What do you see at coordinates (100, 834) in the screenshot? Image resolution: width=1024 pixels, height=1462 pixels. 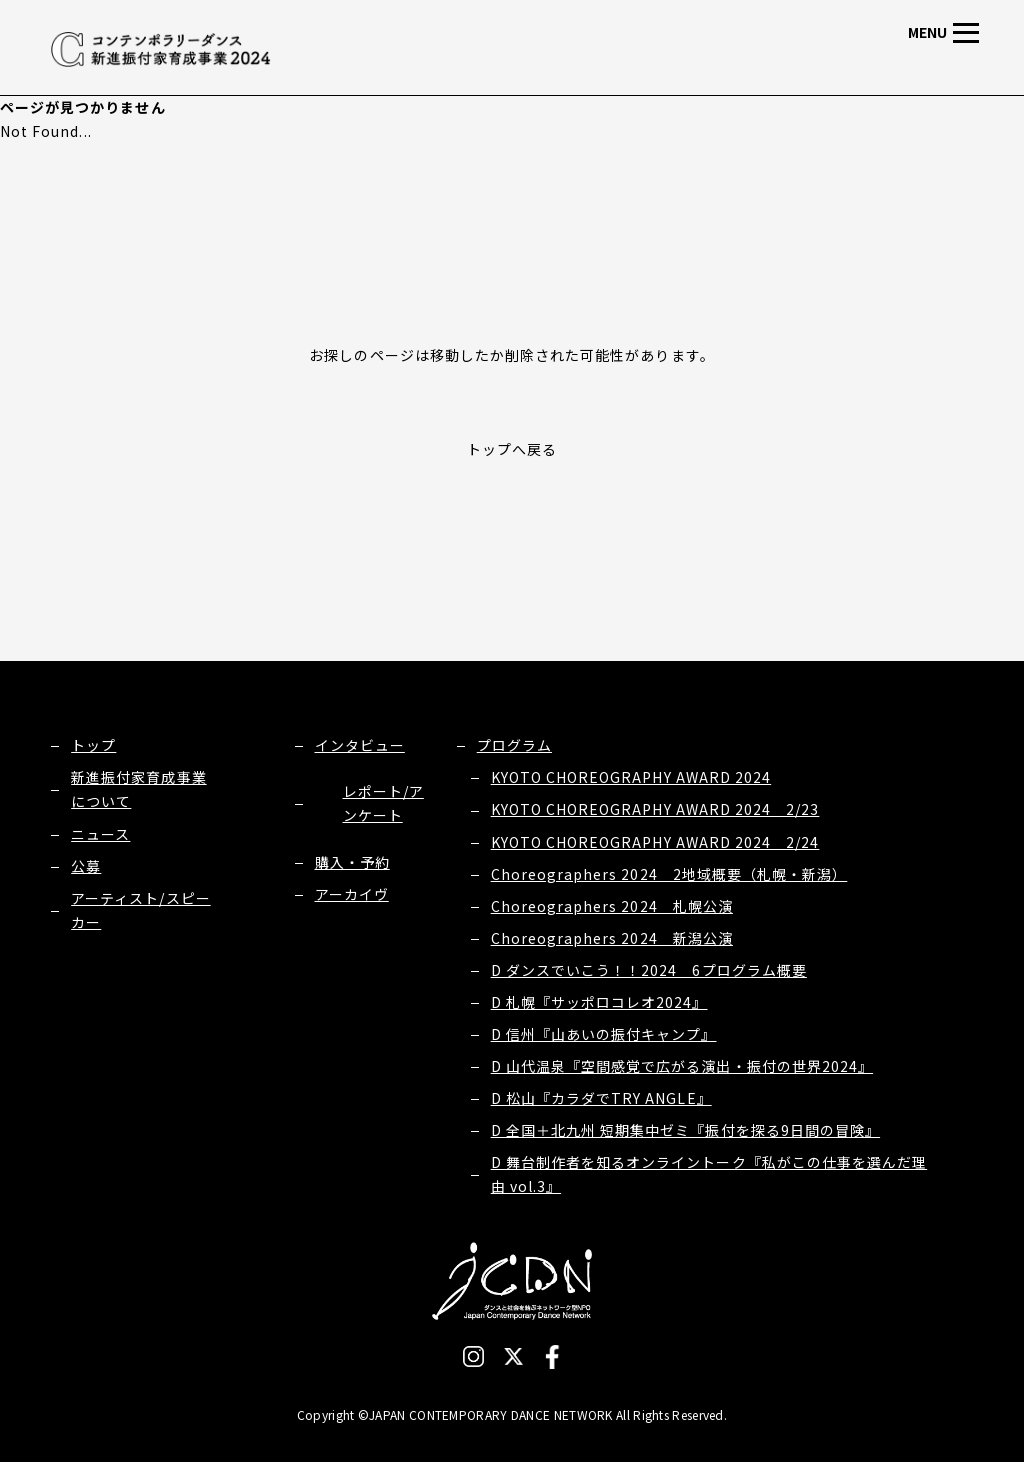 I see `ニュース` at bounding box center [100, 834].